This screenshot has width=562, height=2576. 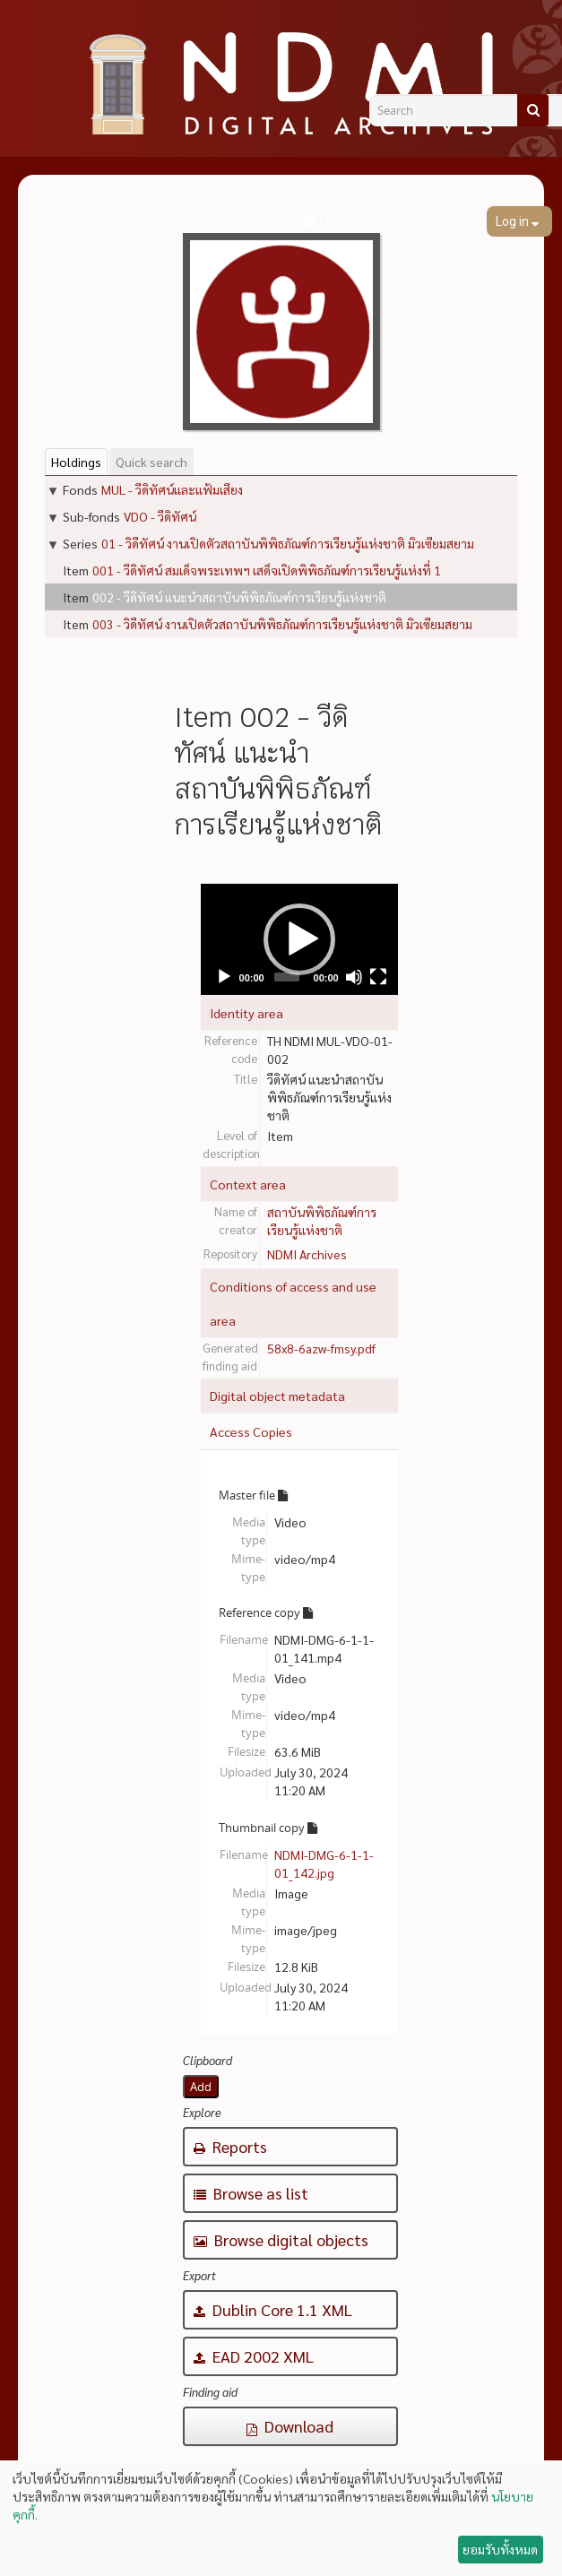 I want to click on Add, so click(x=201, y=2087).